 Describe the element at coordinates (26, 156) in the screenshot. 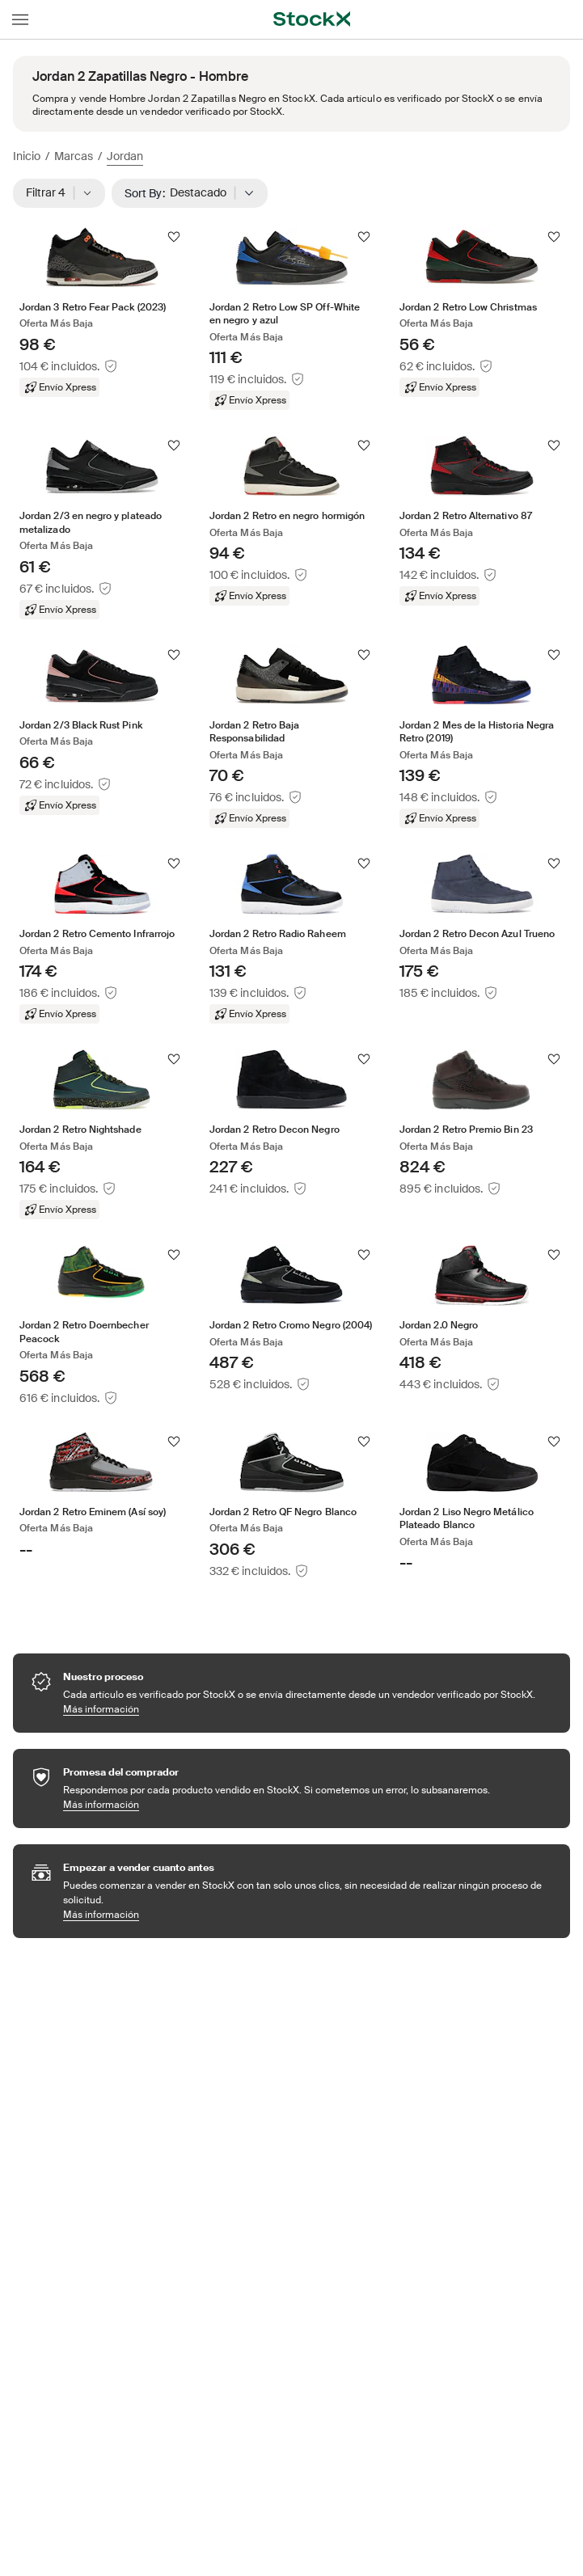

I see `Inicio` at that location.